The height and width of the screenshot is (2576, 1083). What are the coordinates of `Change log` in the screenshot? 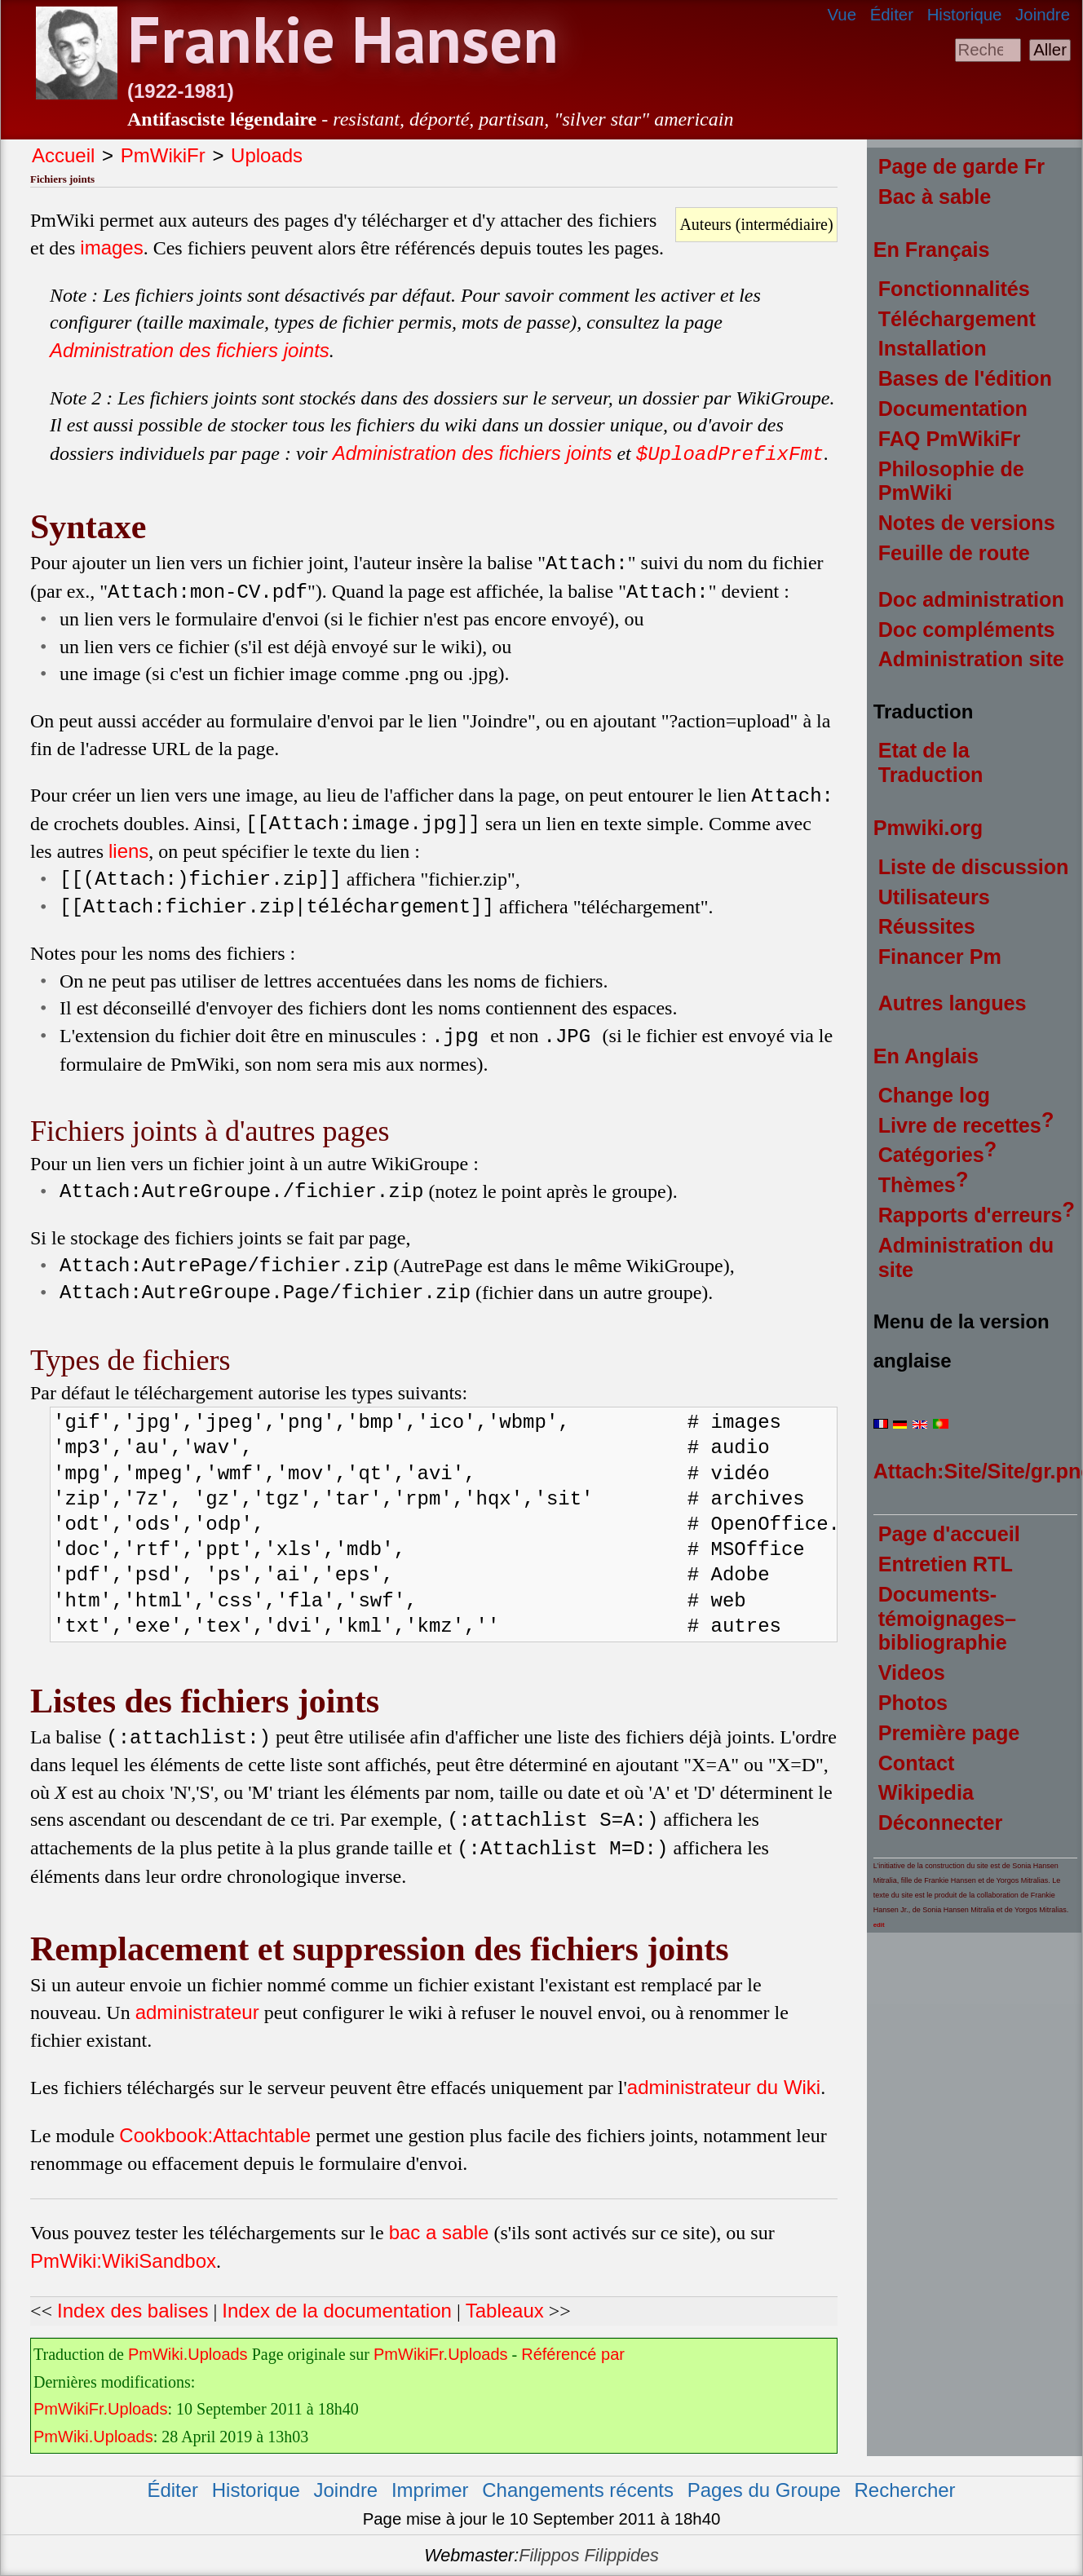 It's located at (934, 1095).